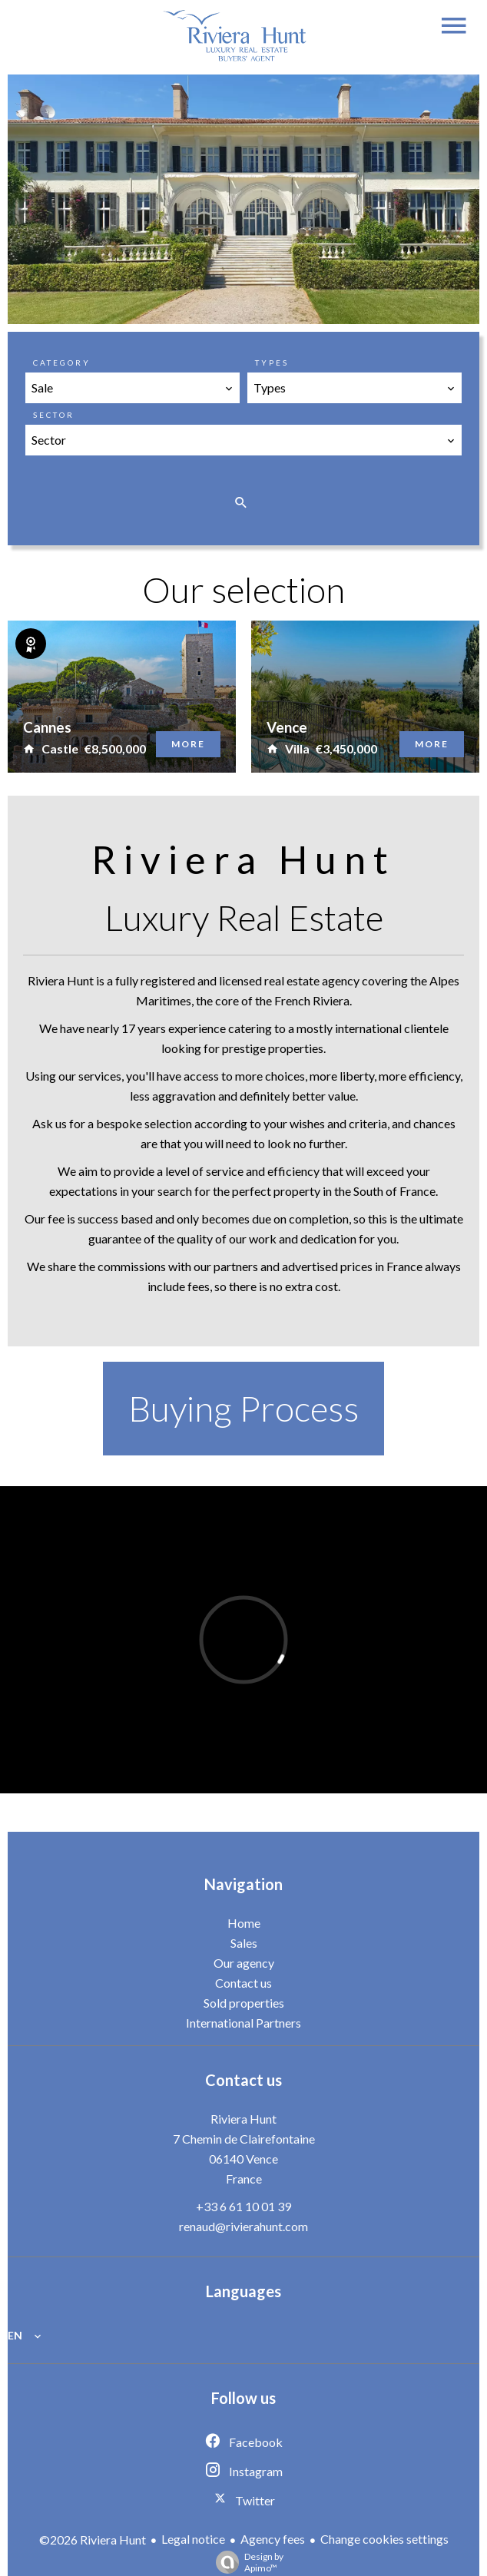 This screenshot has width=487, height=2576. Describe the element at coordinates (243, 2206) in the screenshot. I see `+33 6 61 10 01 39` at that location.